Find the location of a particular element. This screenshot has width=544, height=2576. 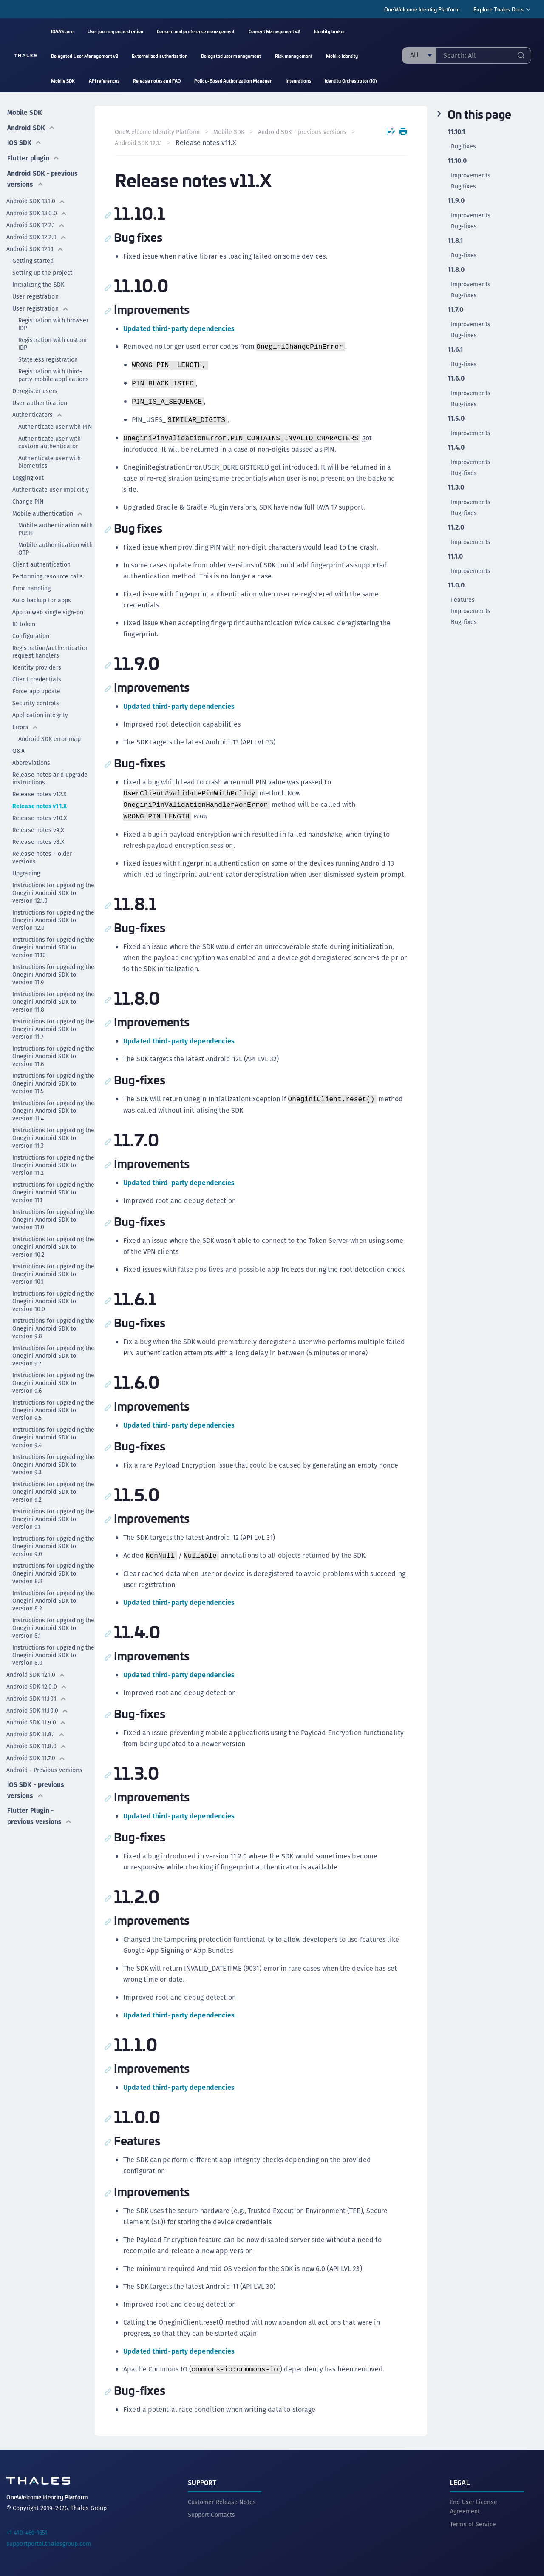

Logging out is located at coordinates (28, 474).